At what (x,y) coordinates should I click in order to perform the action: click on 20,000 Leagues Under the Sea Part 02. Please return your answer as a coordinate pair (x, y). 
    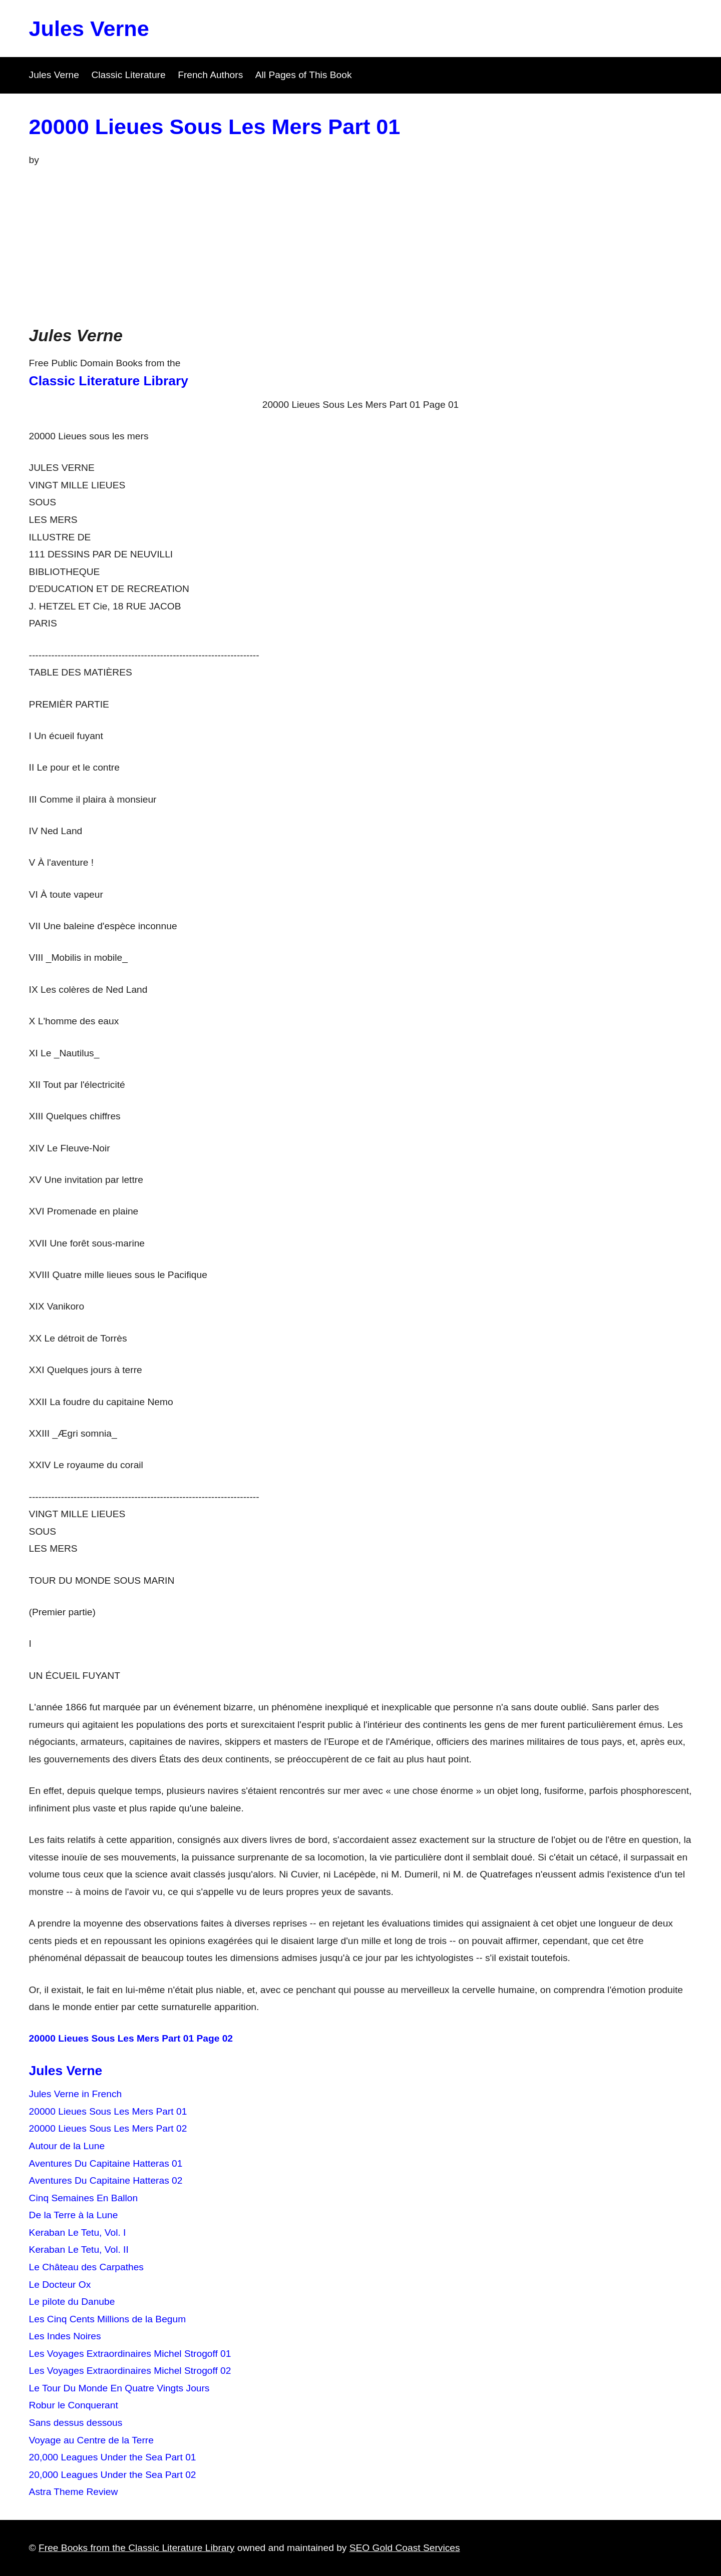
    Looking at the image, I should click on (112, 2474).